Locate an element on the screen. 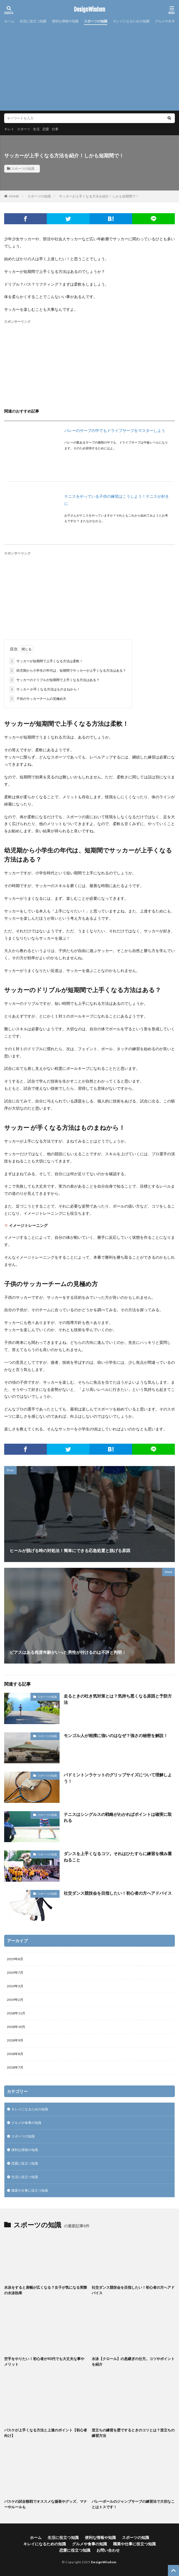 Image resolution: width=179 pixels, height=2576 pixels. 2019年8月 is located at coordinates (15, 1959).